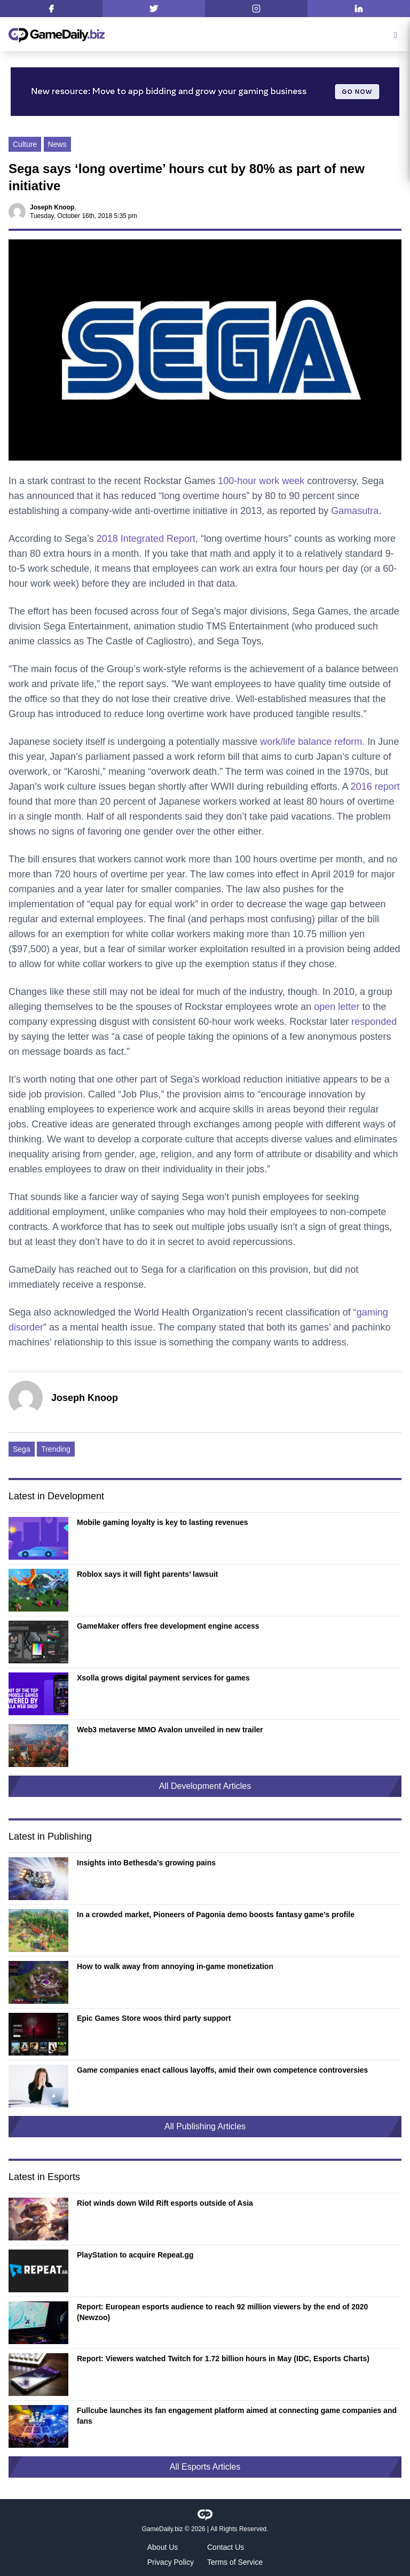  I want to click on Report: Viewers watched Twitch for 1.72 billion hours in May (IDC, Esports Charts), so click(223, 2358).